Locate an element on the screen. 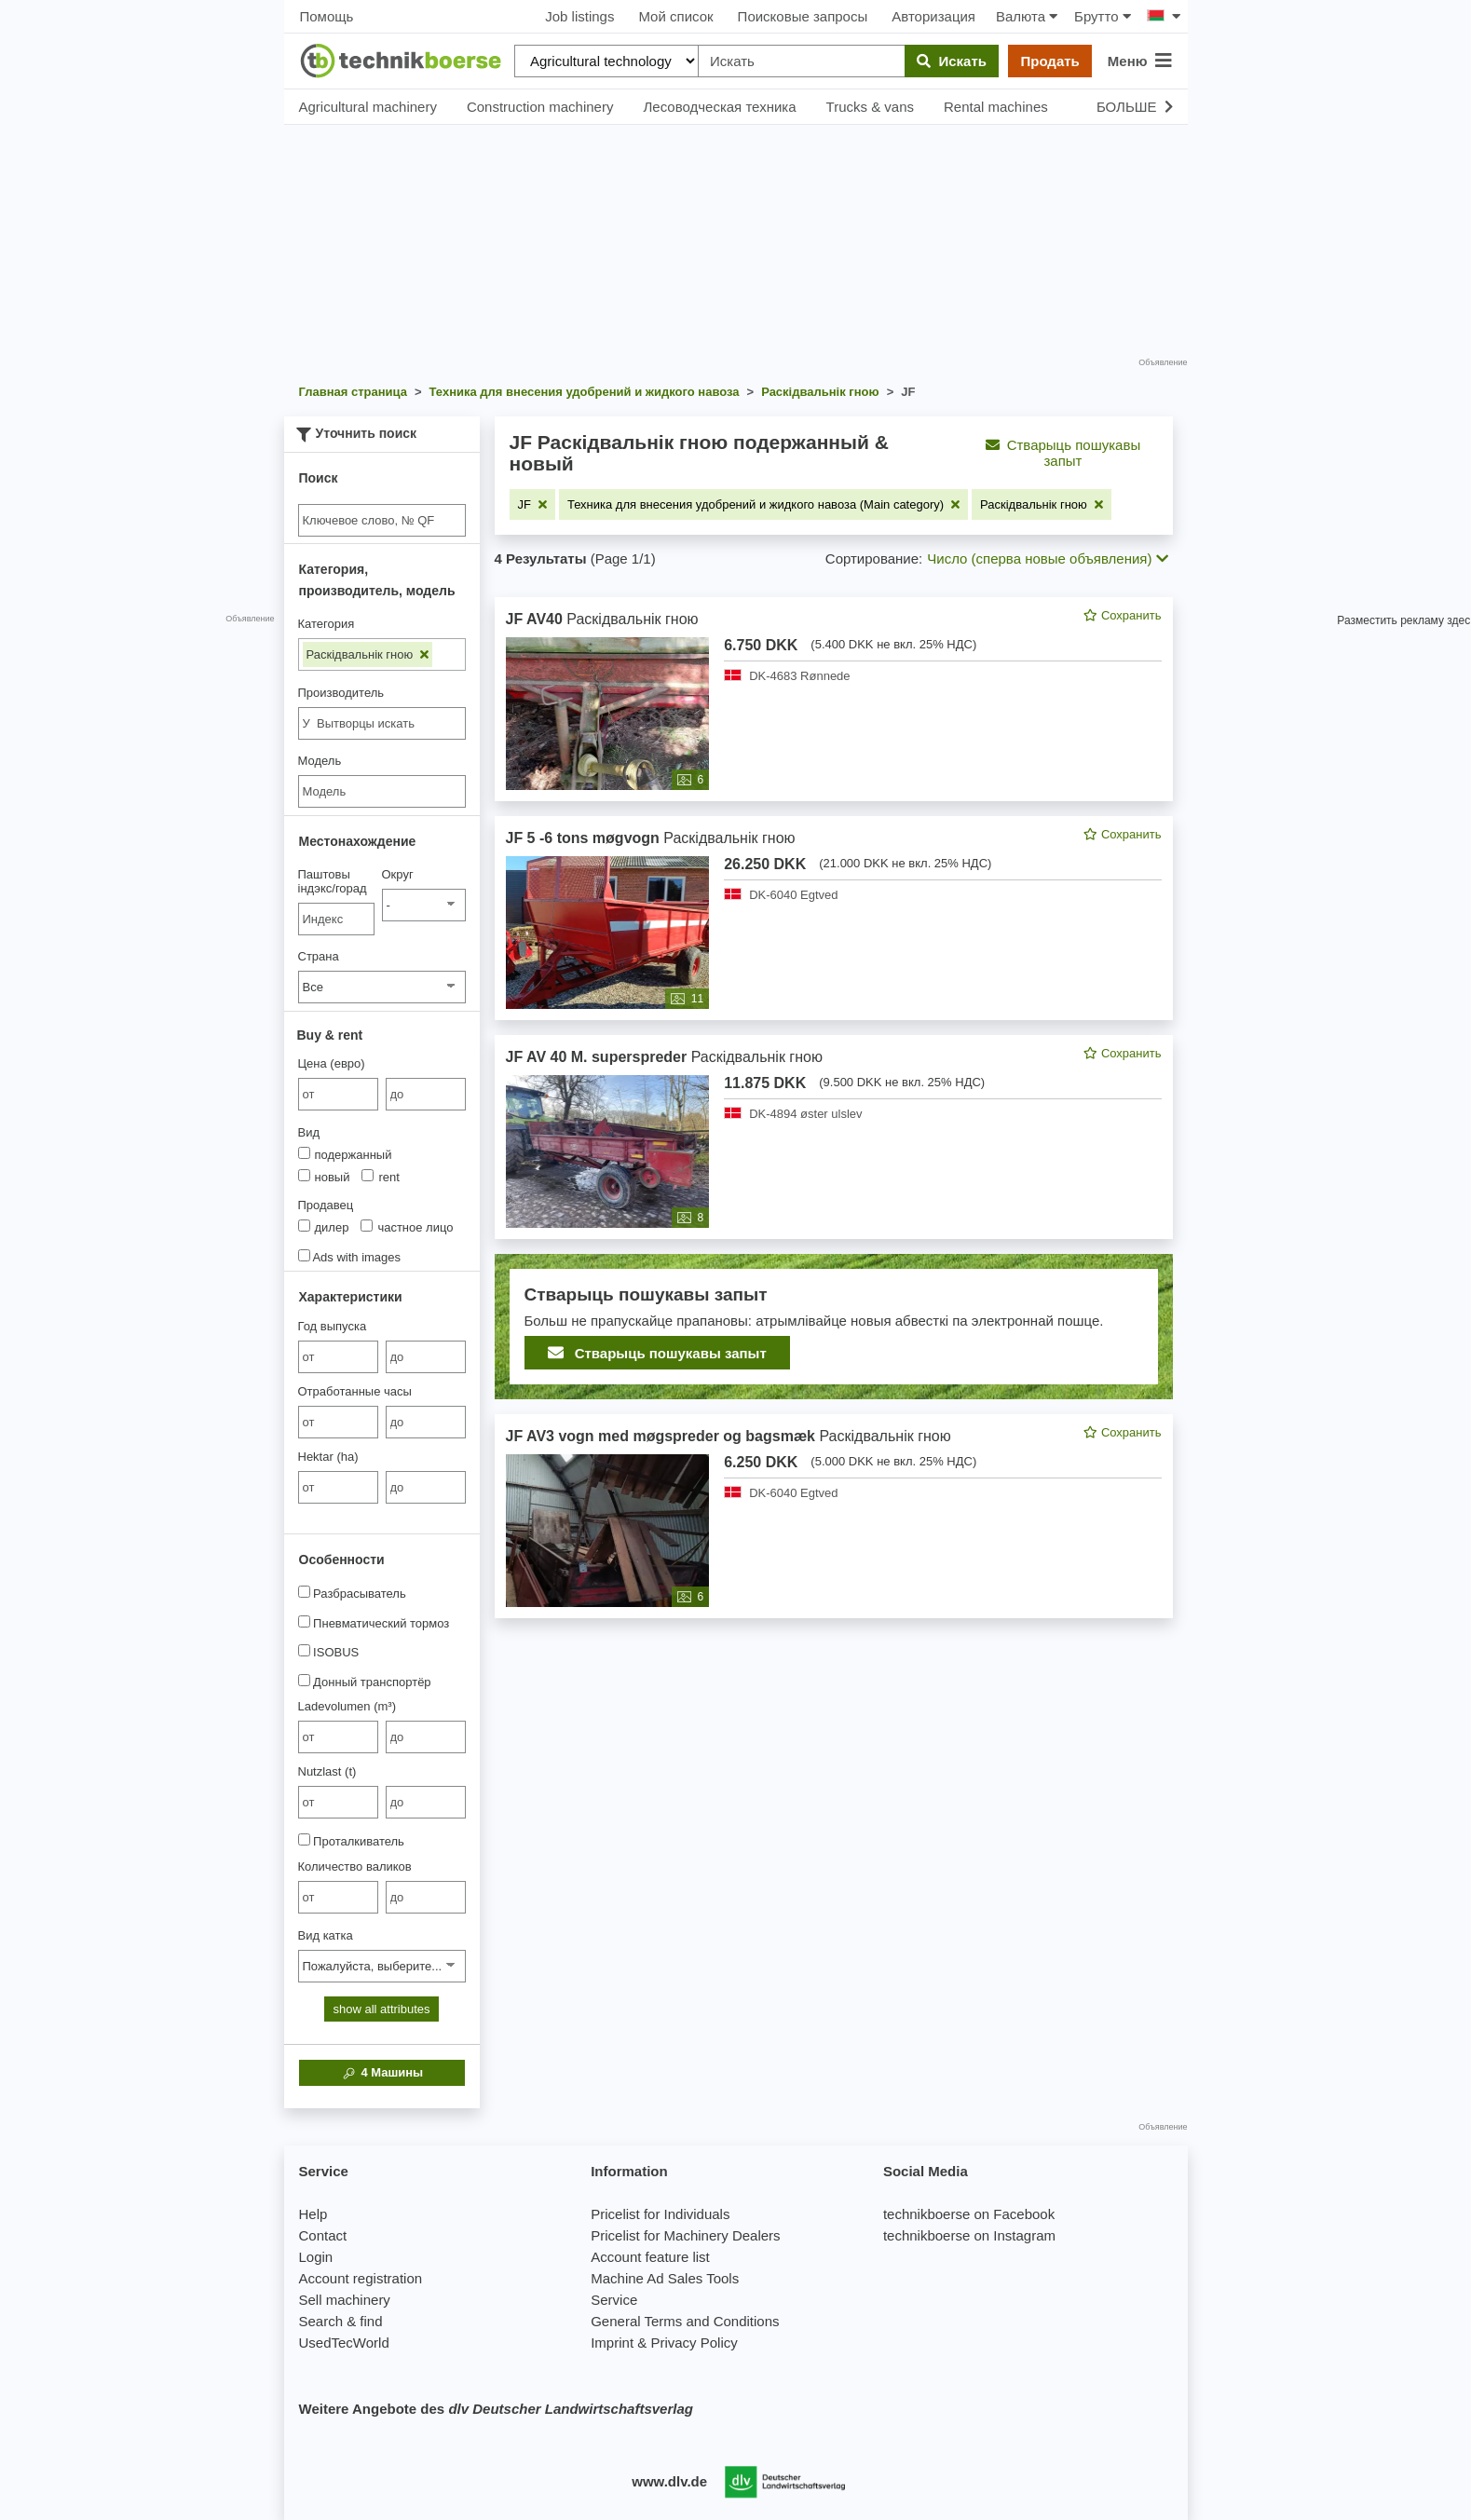 This screenshot has height=2520, width=1471. www.dlv.de is located at coordinates (669, 2481).